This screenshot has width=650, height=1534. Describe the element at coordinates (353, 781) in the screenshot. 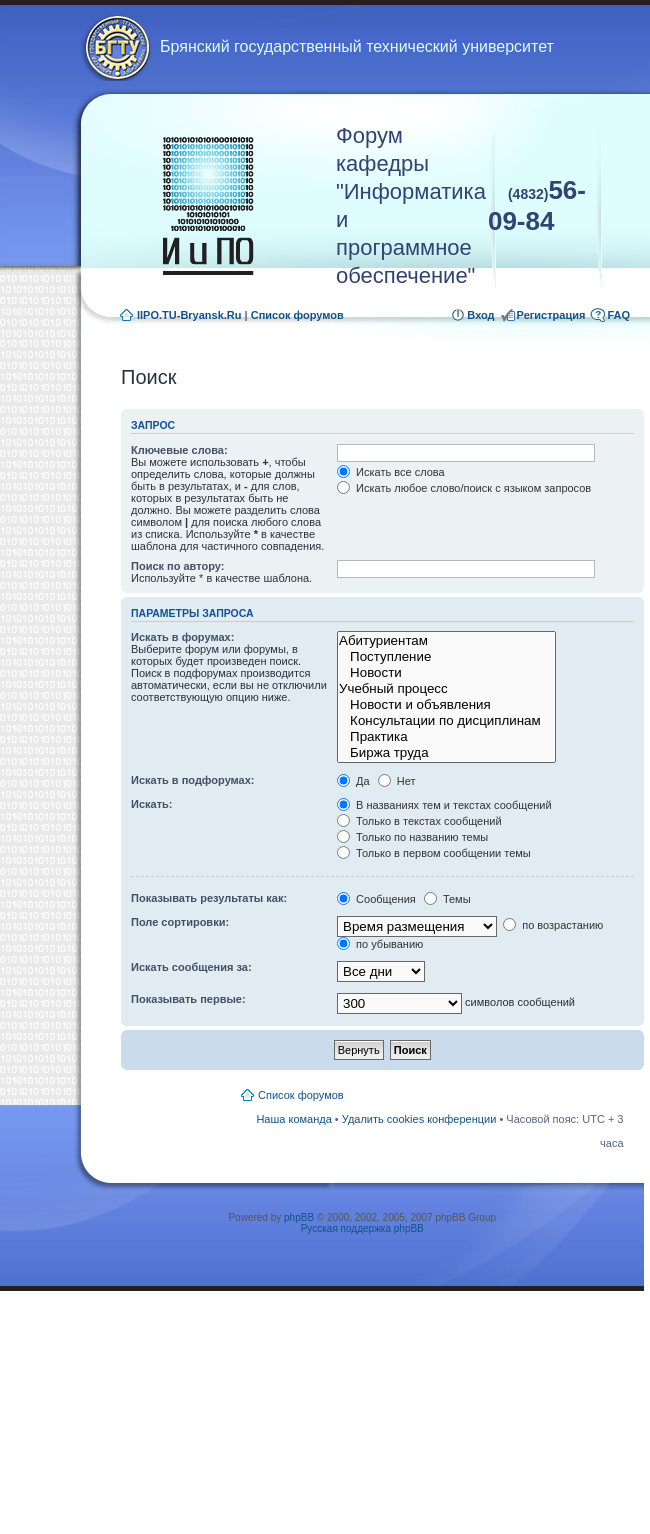

I see `Да` at that location.